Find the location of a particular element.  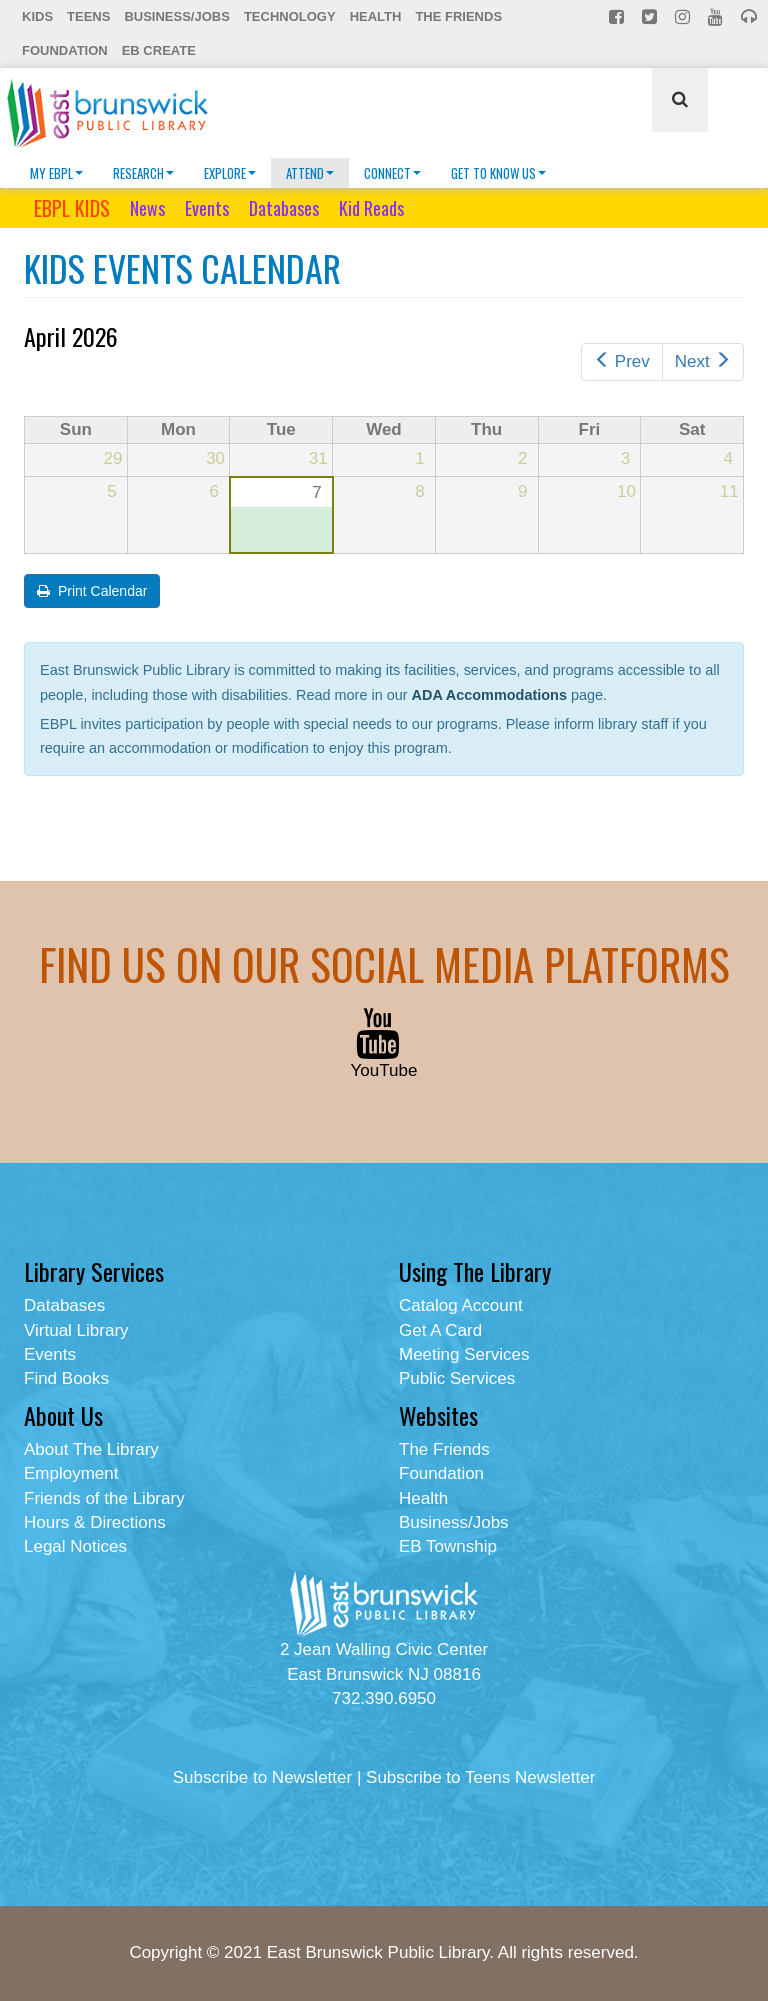

Next is located at coordinates (703, 361).